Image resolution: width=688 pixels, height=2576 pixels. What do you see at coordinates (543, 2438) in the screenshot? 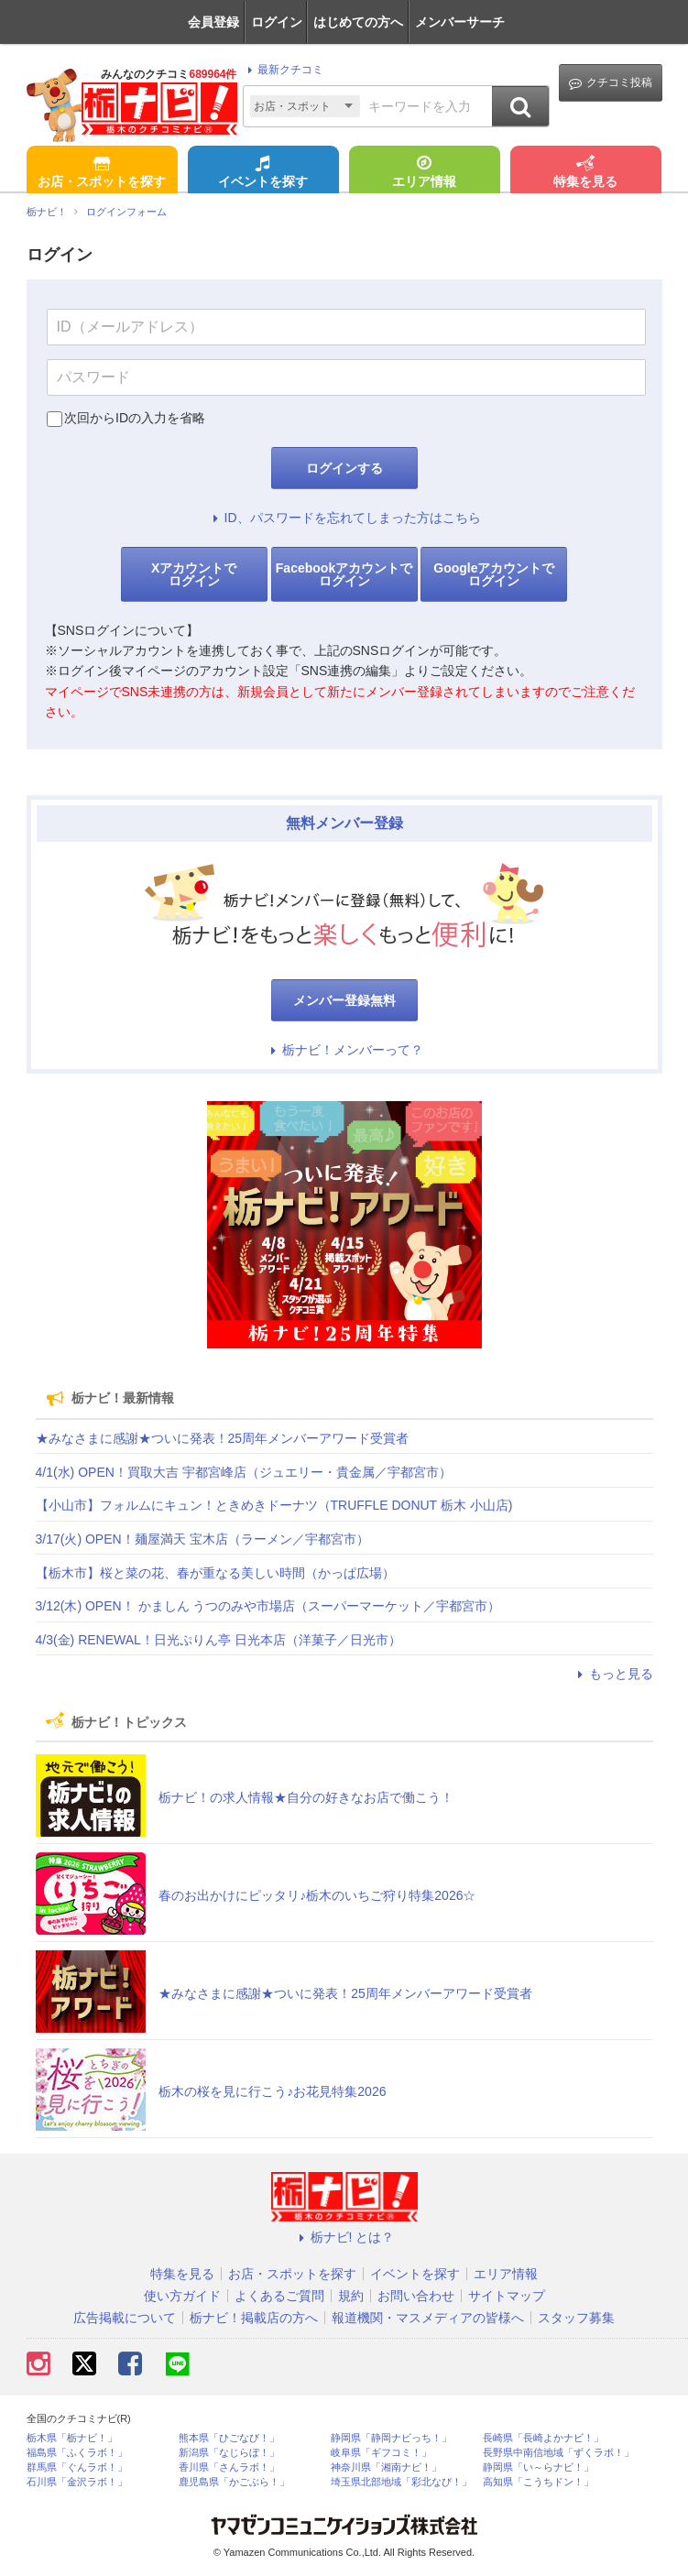
I see `長崎県「長崎よかナビ！」` at bounding box center [543, 2438].